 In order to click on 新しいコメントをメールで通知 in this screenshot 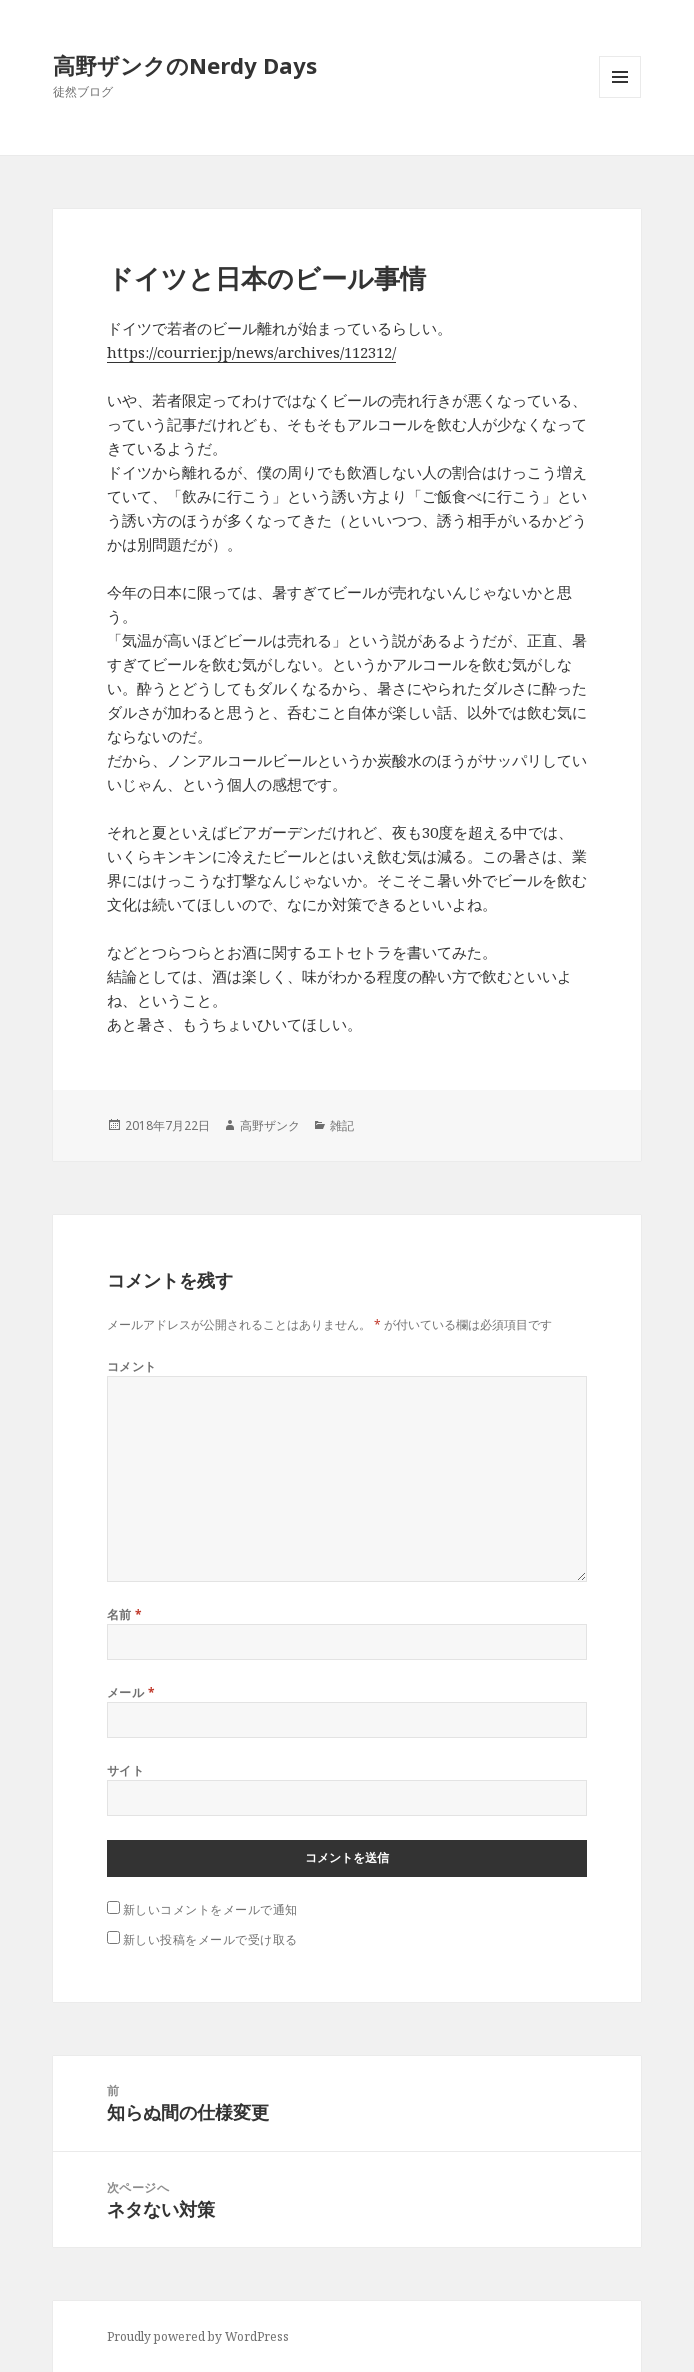, I will do `click(210, 1909)`.